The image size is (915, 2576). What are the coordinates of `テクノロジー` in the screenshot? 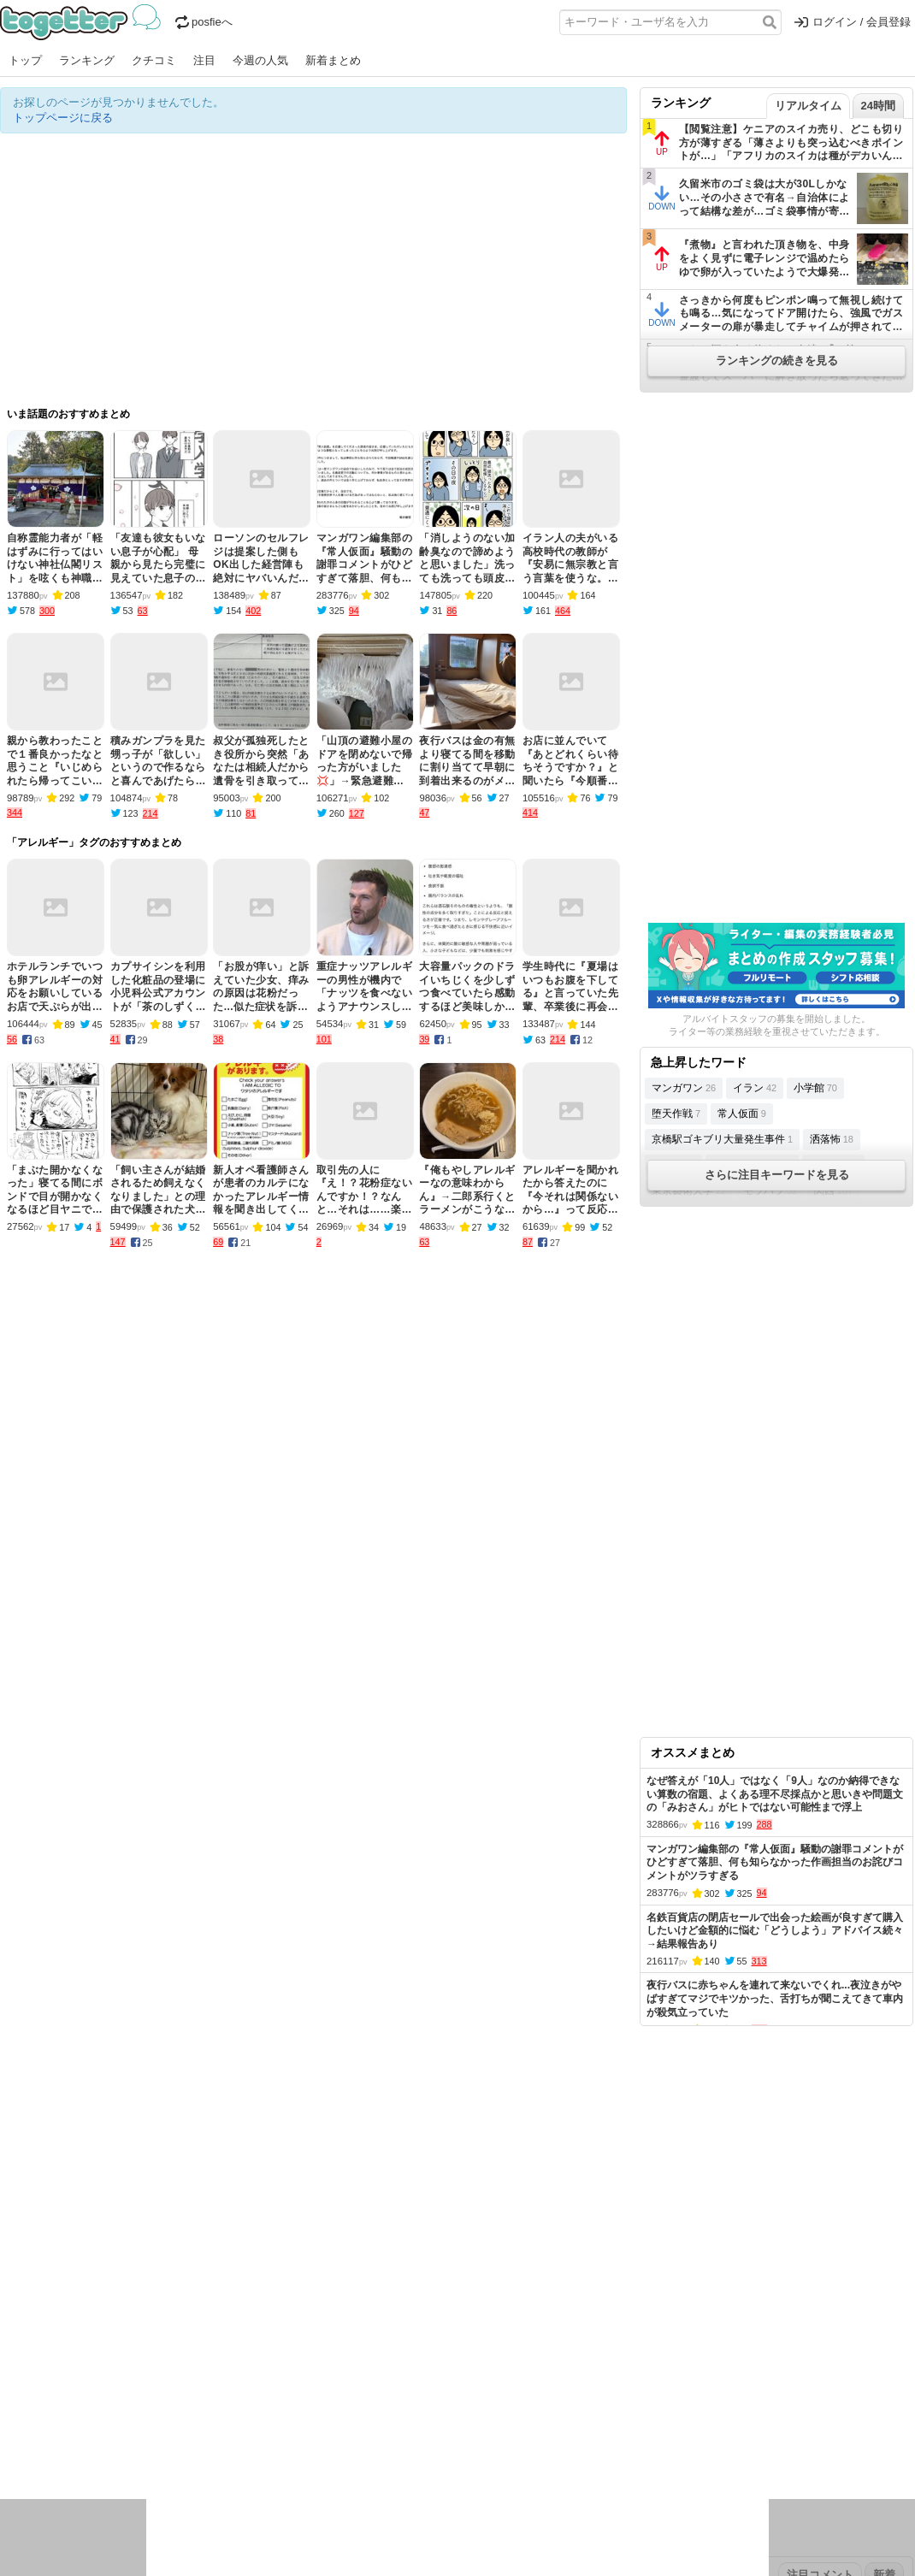 It's located at (390, 2425).